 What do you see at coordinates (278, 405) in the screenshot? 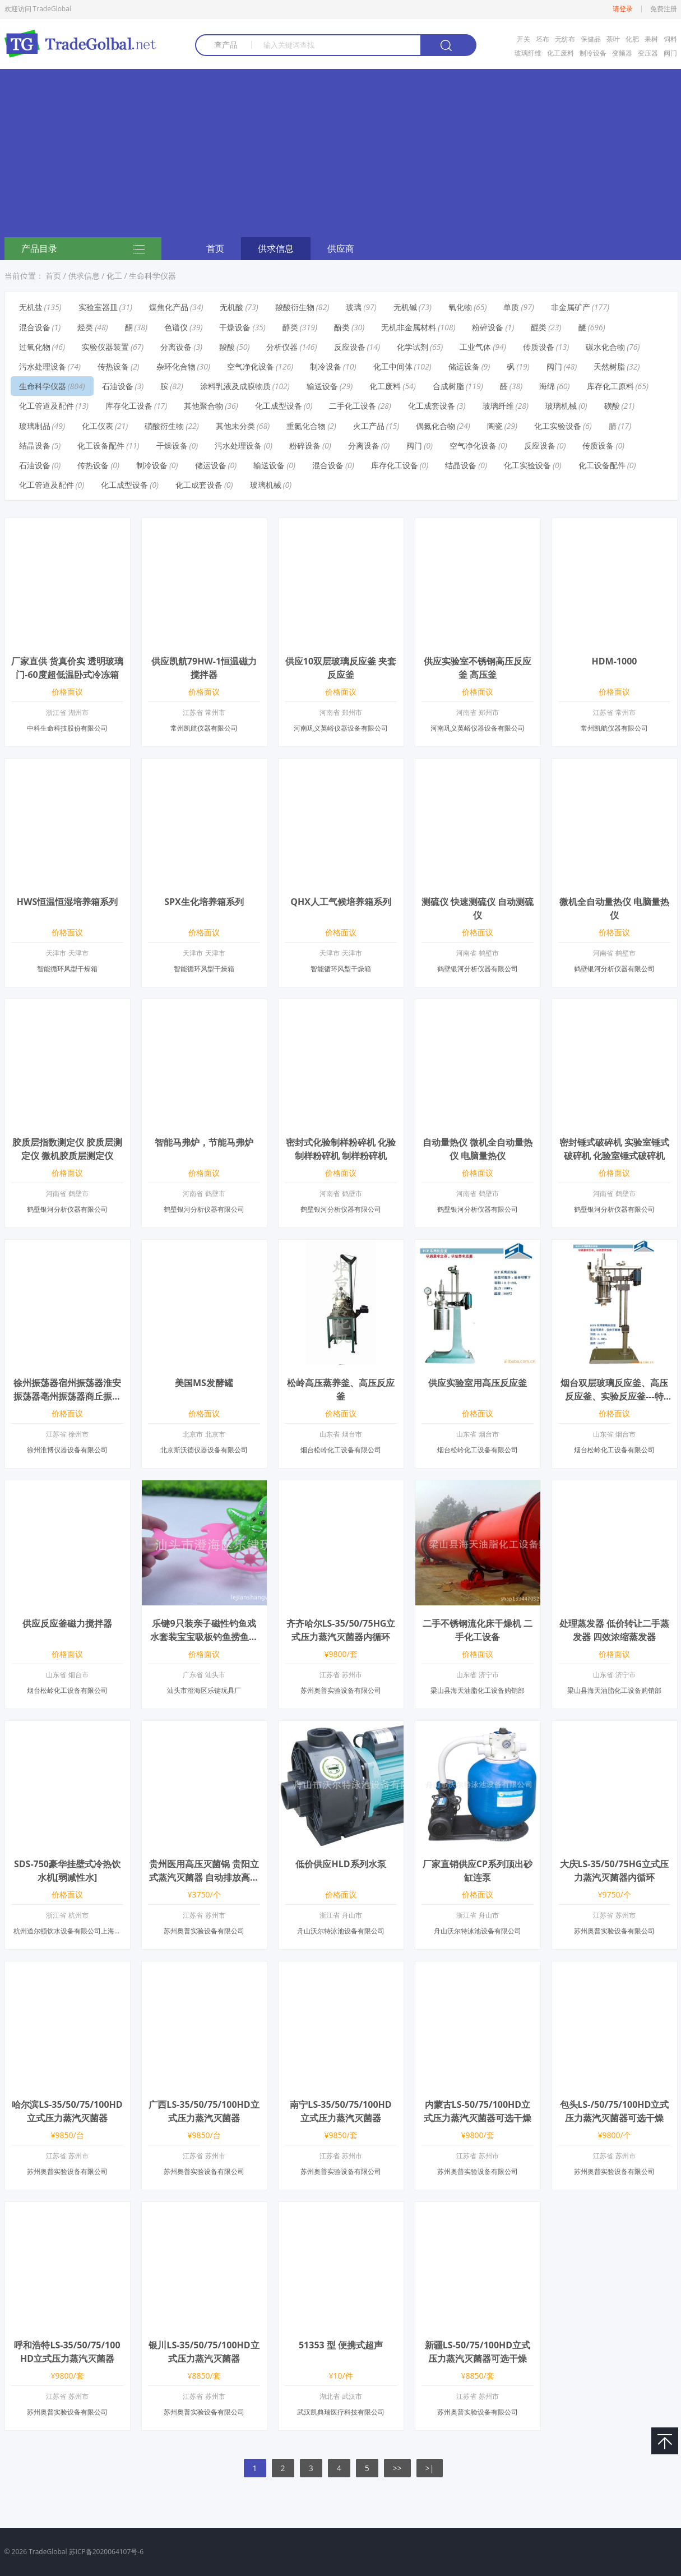
I see `化工成型设备` at bounding box center [278, 405].